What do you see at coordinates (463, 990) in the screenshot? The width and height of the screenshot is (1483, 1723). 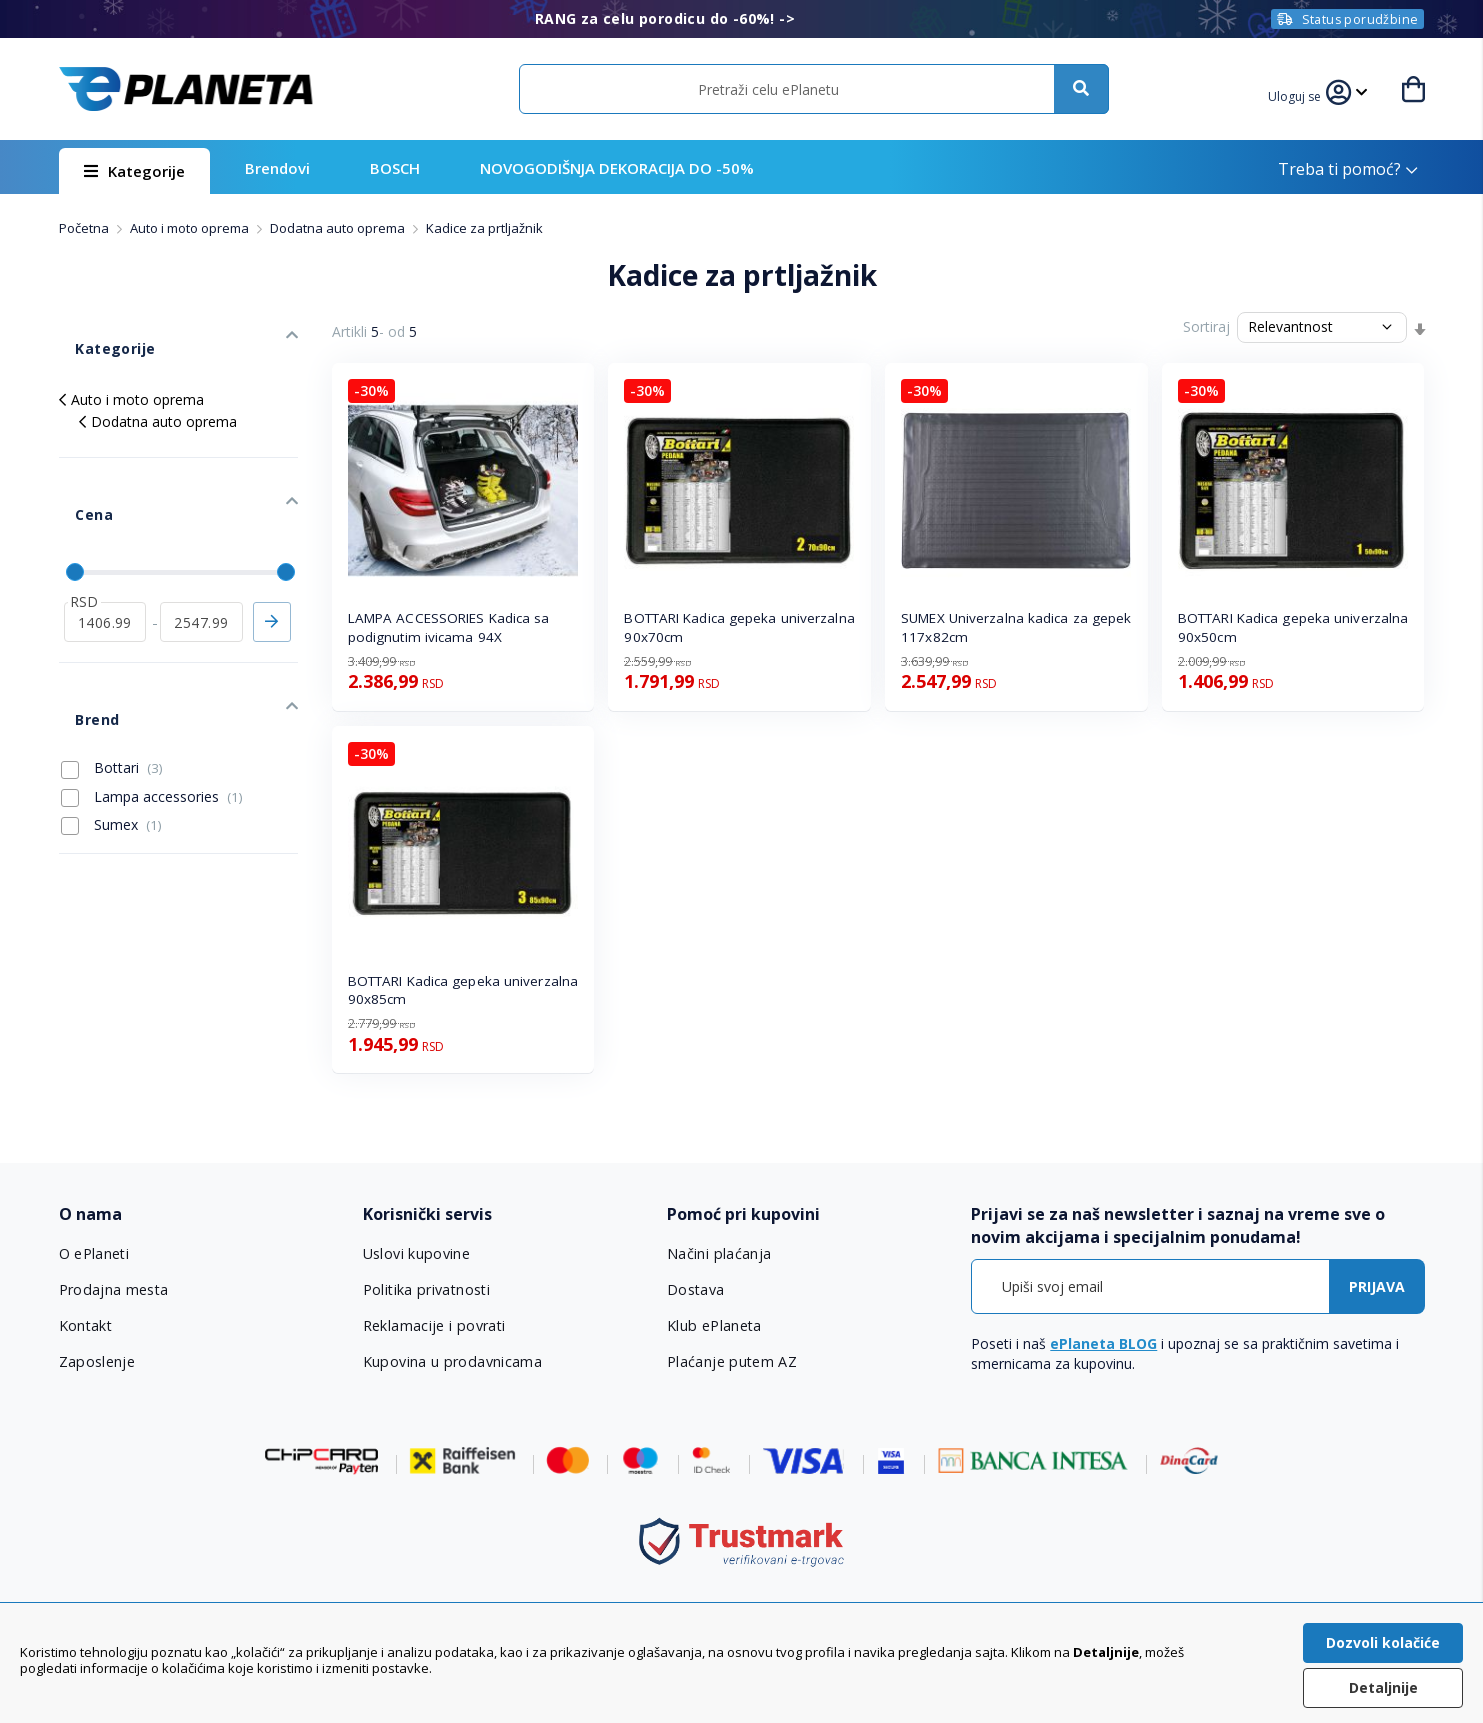 I see `BOTTARI Kadica gepeka univerzalna 90x85cm` at bounding box center [463, 990].